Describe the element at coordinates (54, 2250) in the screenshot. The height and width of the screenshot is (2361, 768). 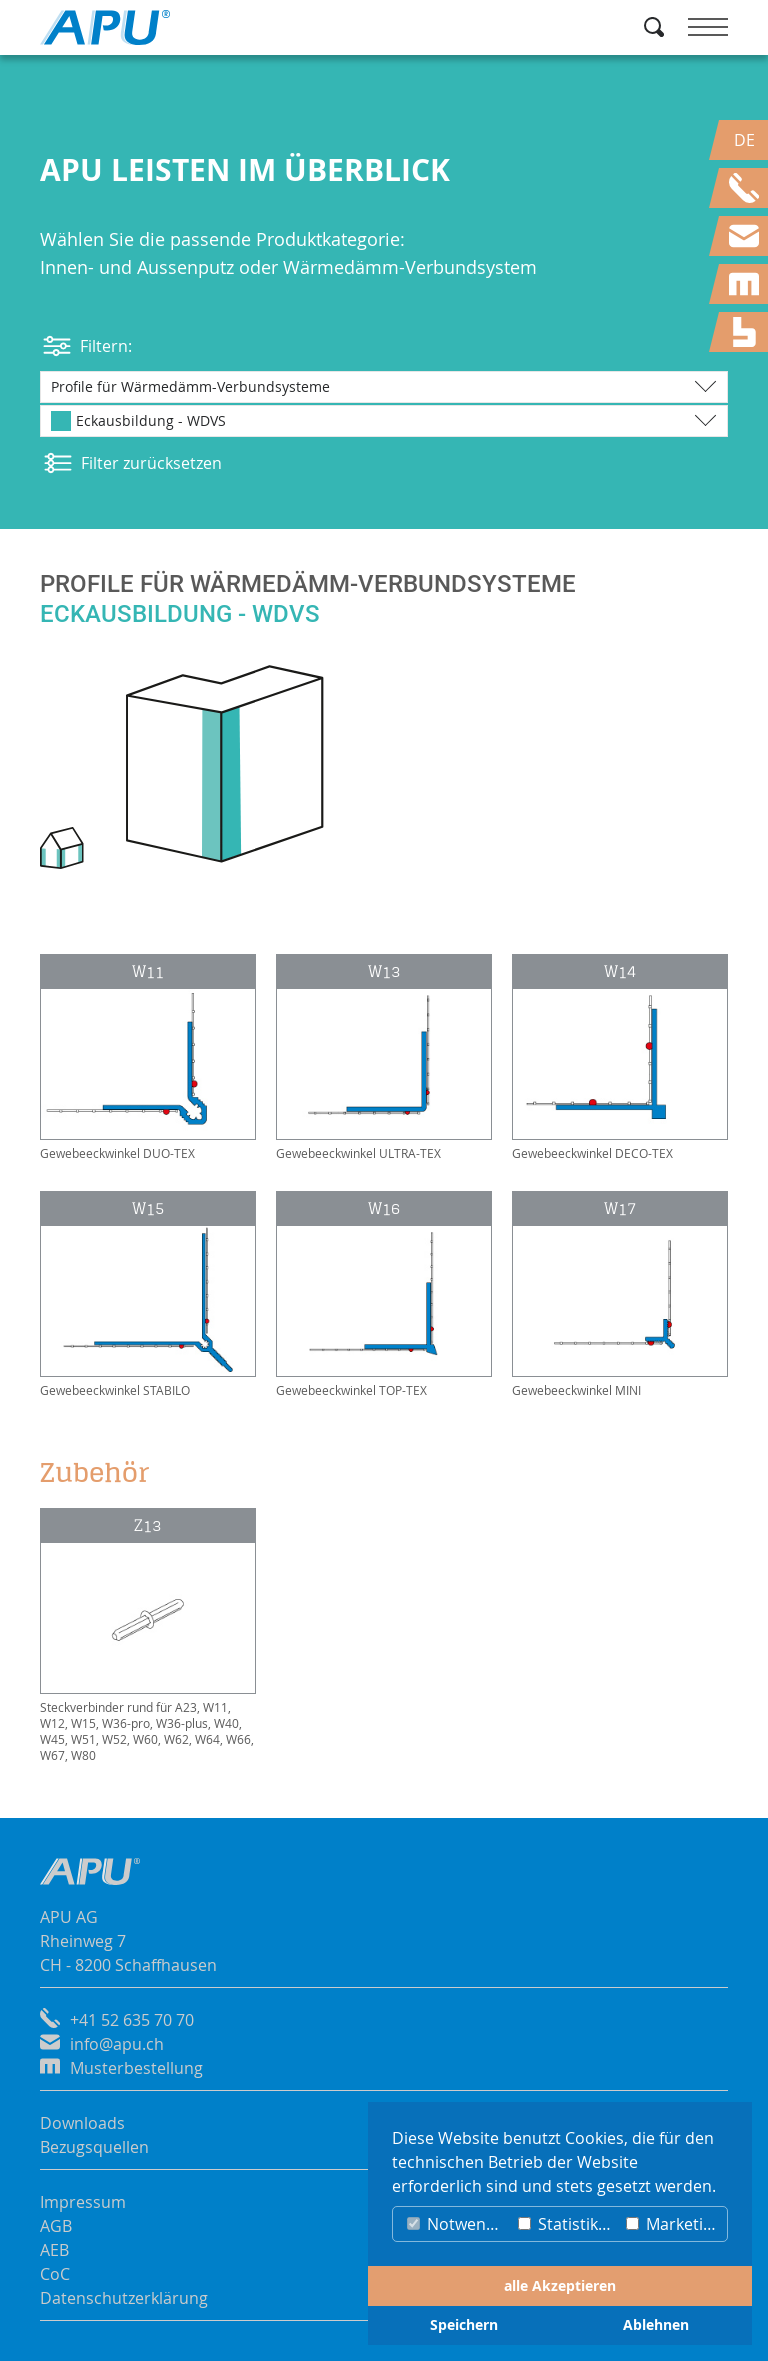
I see `AEB` at that location.